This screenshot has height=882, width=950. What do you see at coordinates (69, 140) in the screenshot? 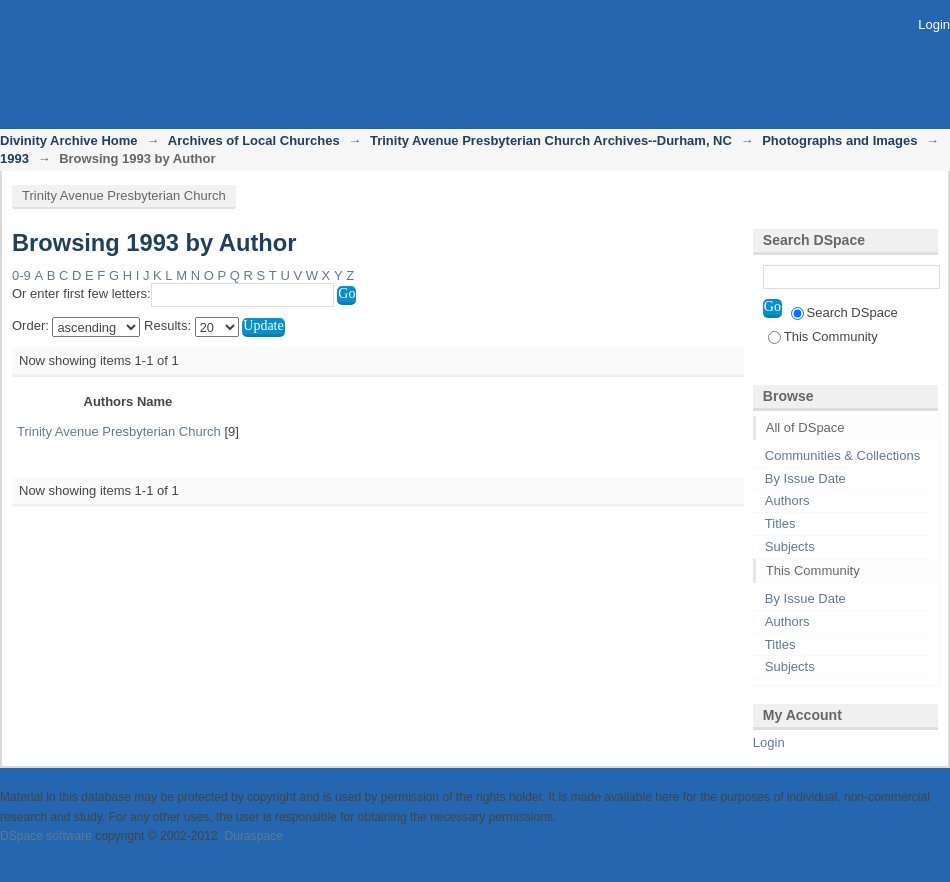
I see `Divinity Archive Home` at bounding box center [69, 140].